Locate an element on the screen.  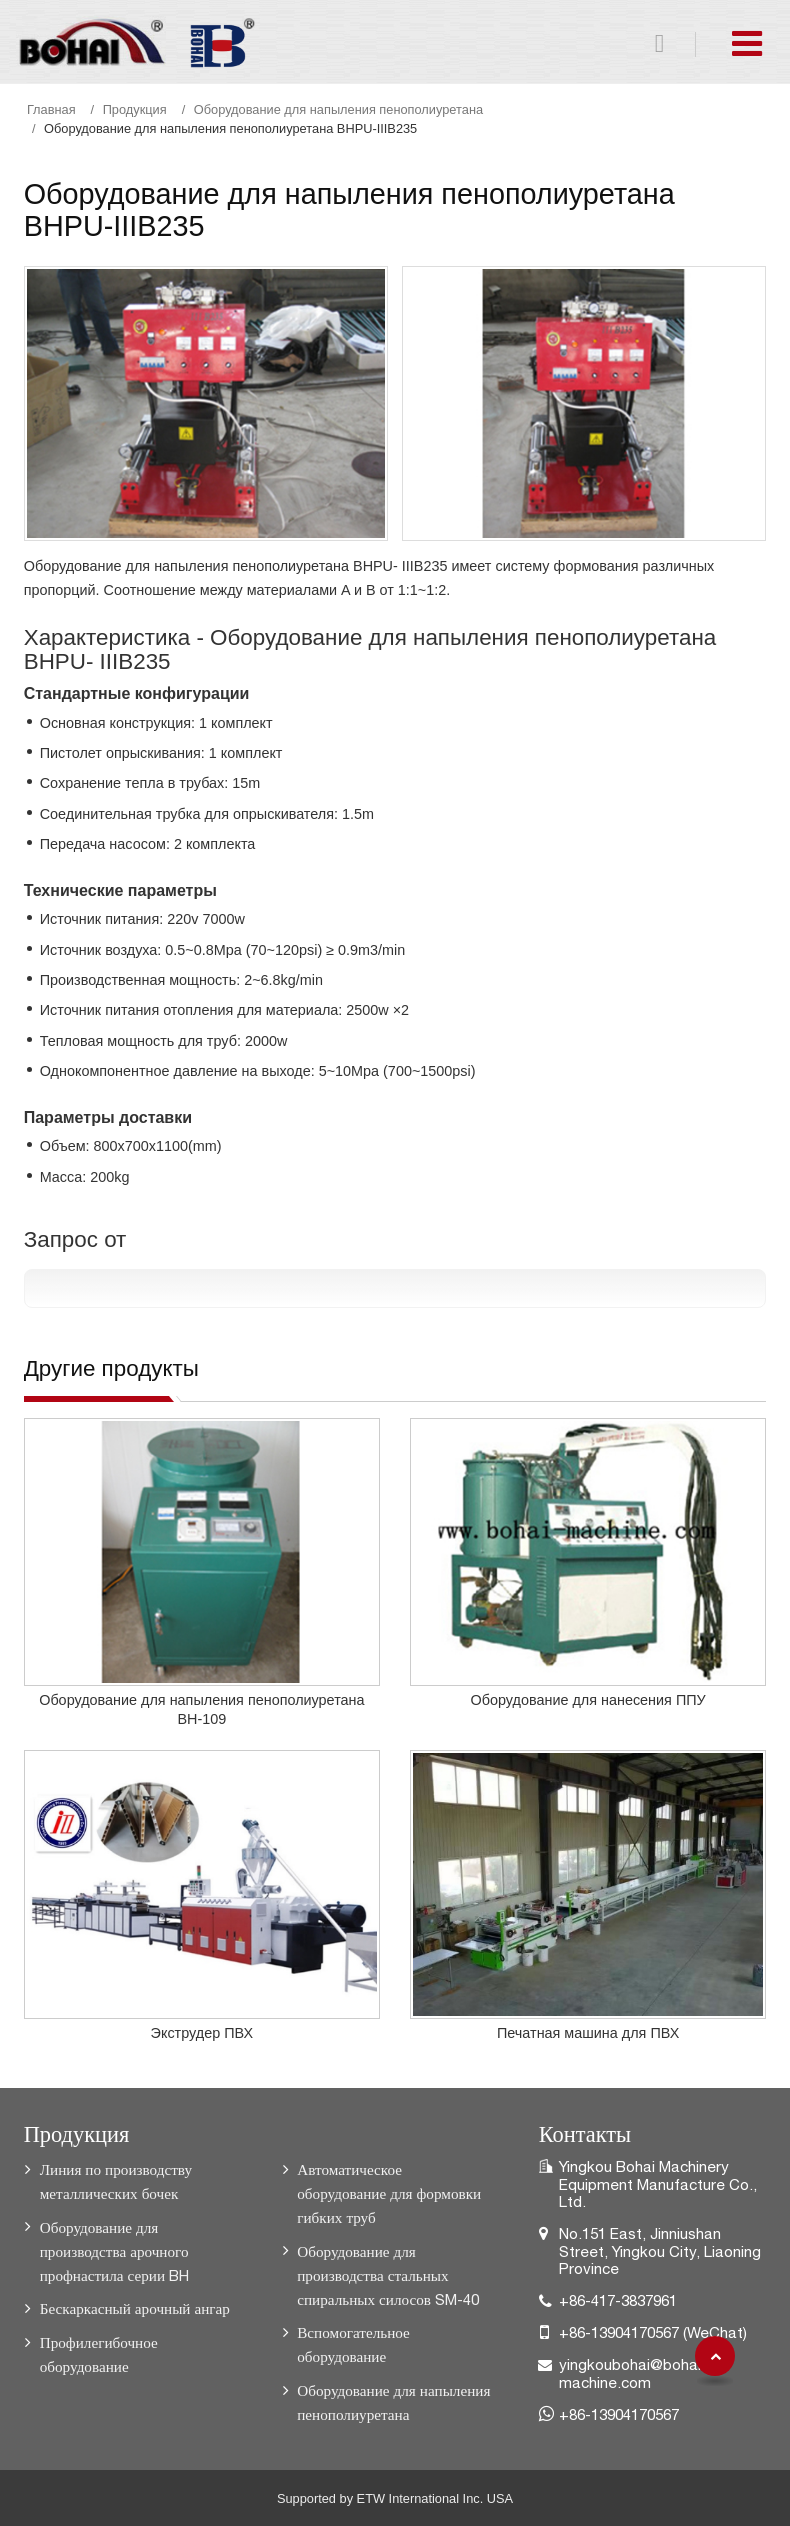
Автоматическое оборудование для формовки гибких труб is located at coordinates (389, 2193).